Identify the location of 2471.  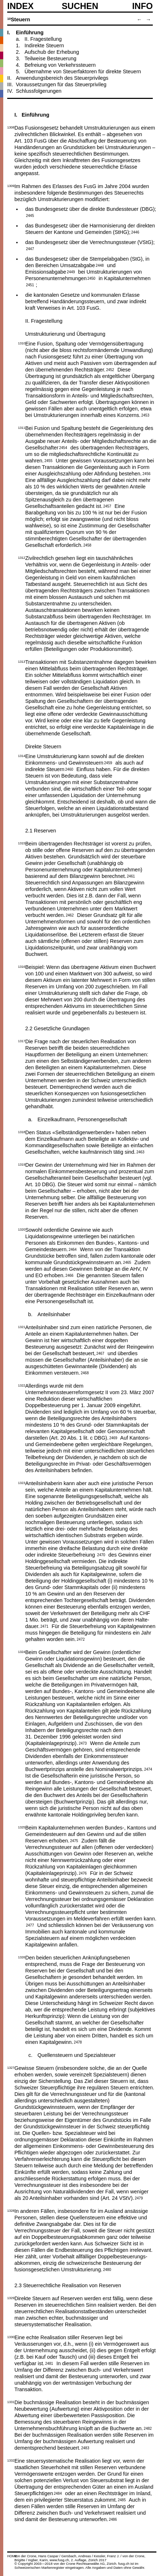
(44, 1625).